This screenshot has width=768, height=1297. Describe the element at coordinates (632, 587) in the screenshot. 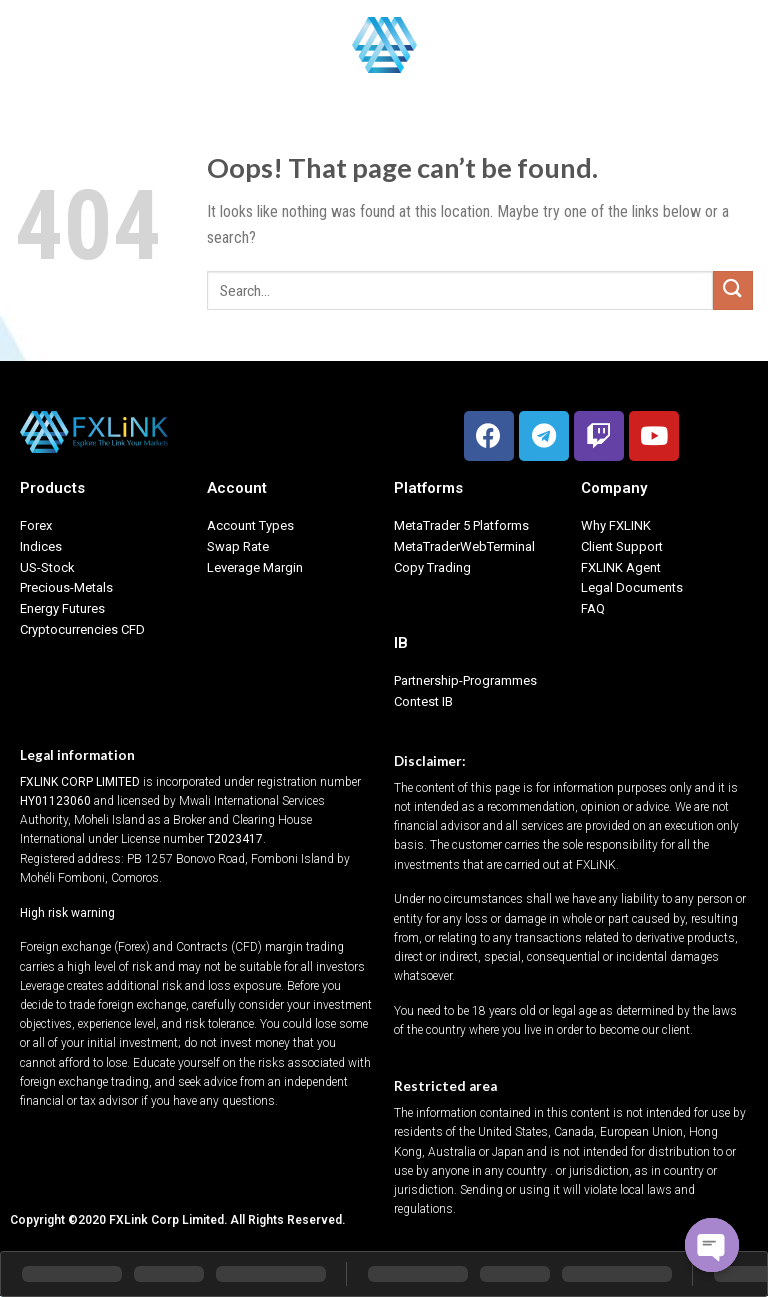

I see `Legal Documents` at that location.